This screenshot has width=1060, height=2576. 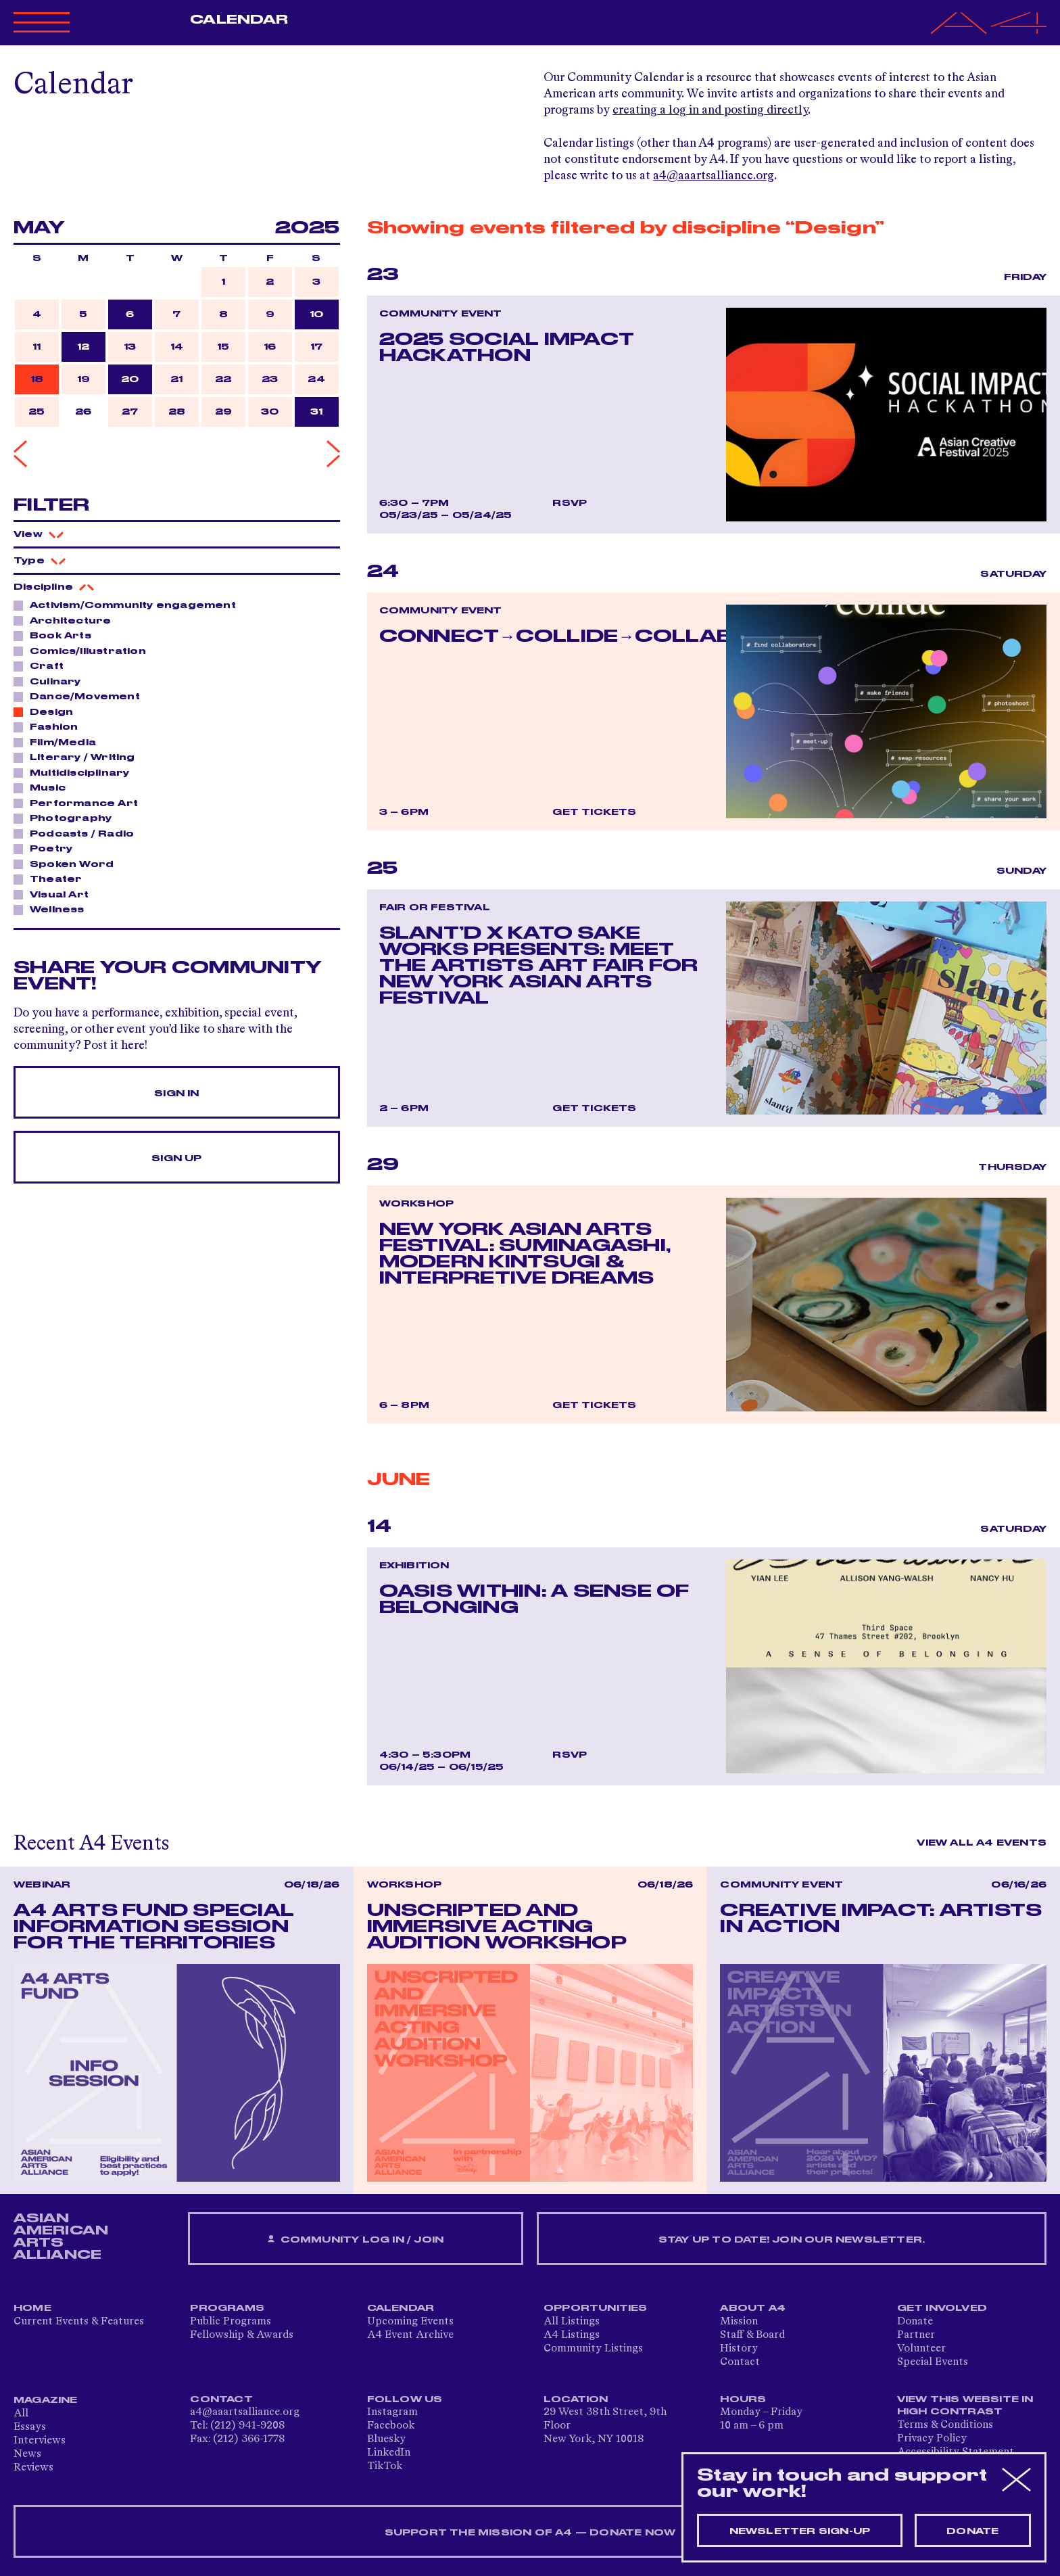 What do you see at coordinates (230, 2321) in the screenshot?
I see `Public Programs` at bounding box center [230, 2321].